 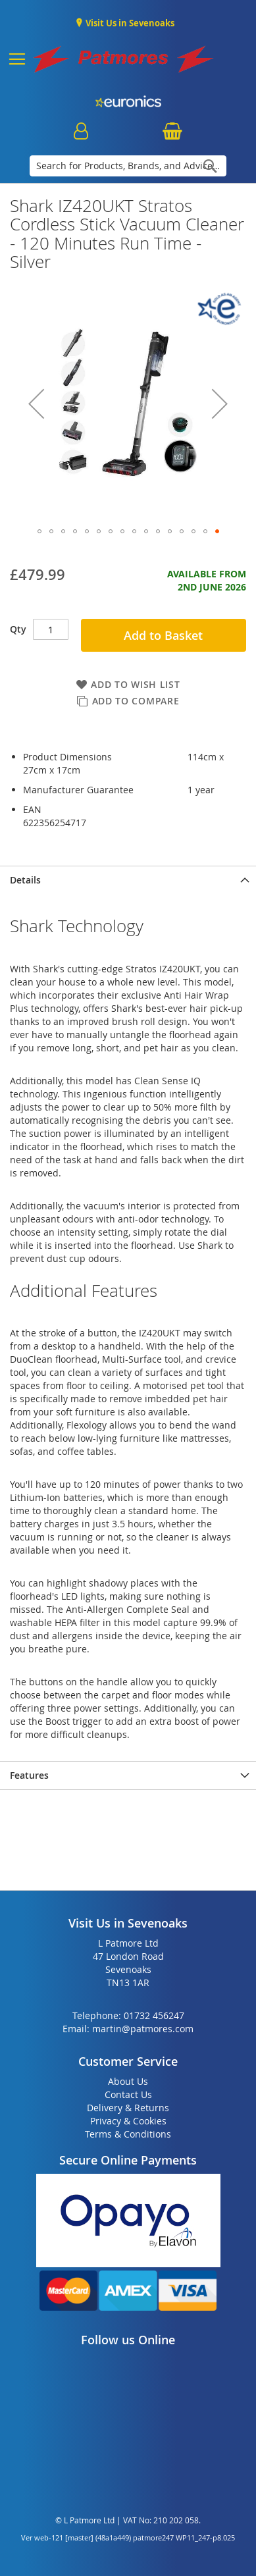 I want to click on [button], so click(x=36, y=403).